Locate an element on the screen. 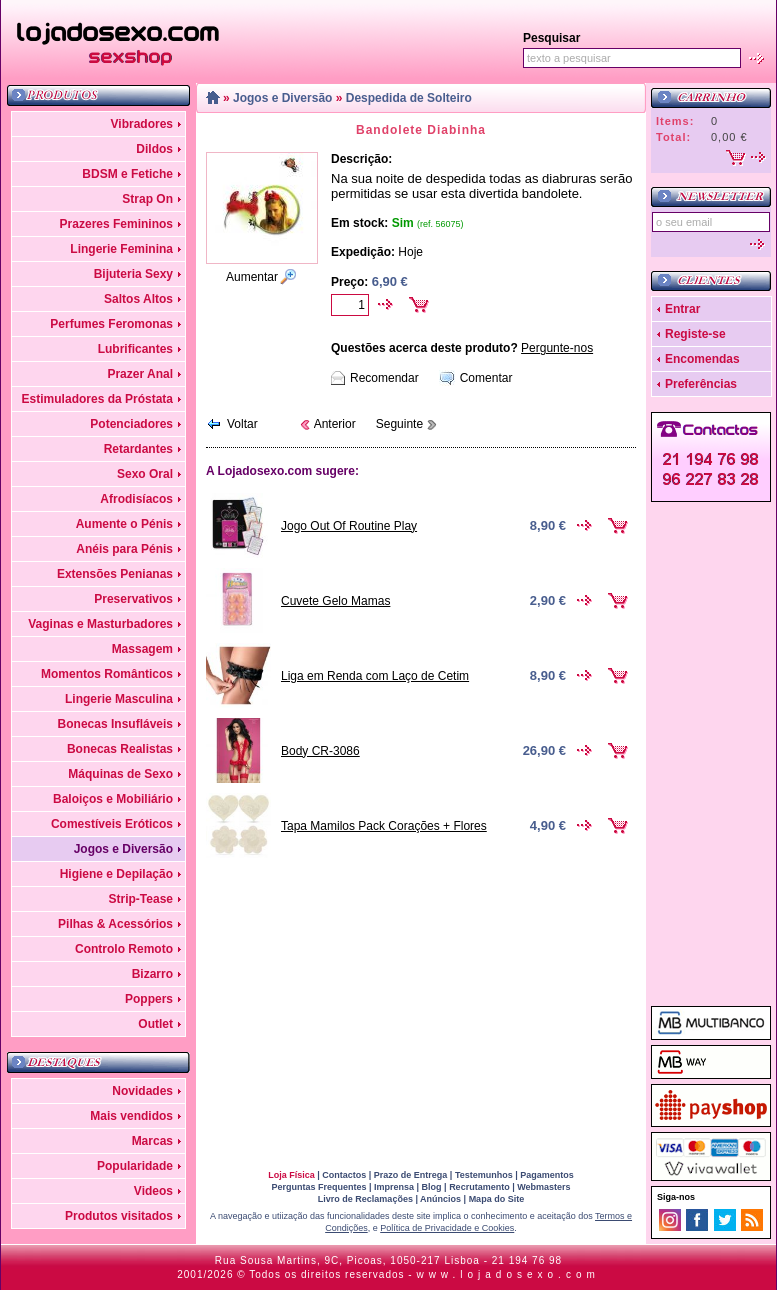 The height and width of the screenshot is (1290, 777). Marcas is located at coordinates (152, 1141).